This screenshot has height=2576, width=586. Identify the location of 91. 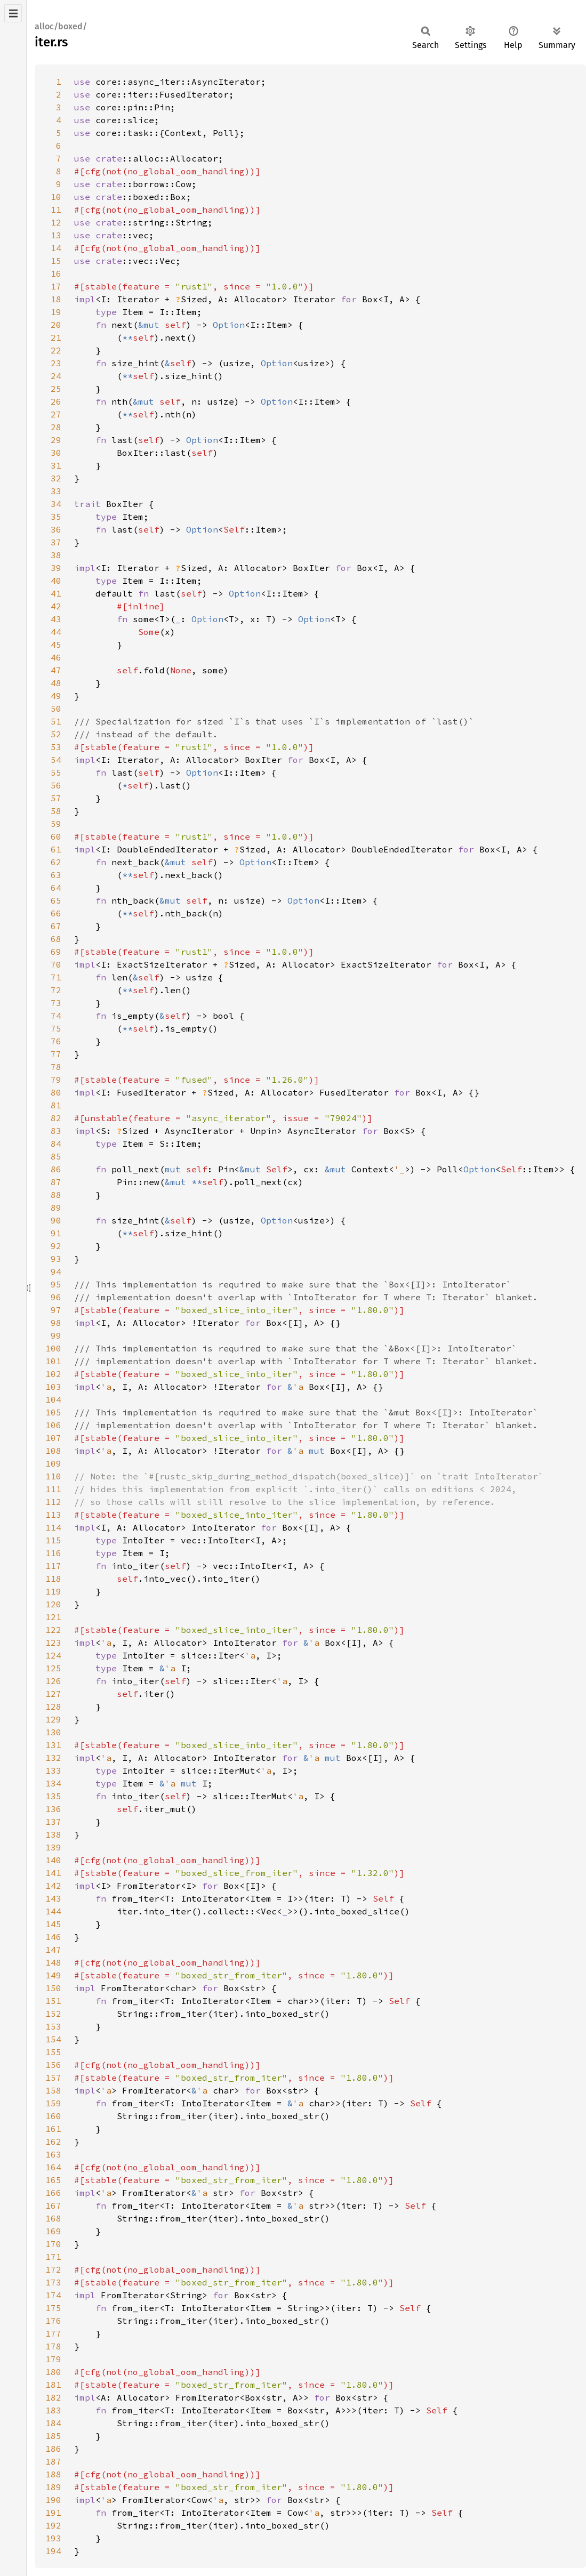
(56, 1233).